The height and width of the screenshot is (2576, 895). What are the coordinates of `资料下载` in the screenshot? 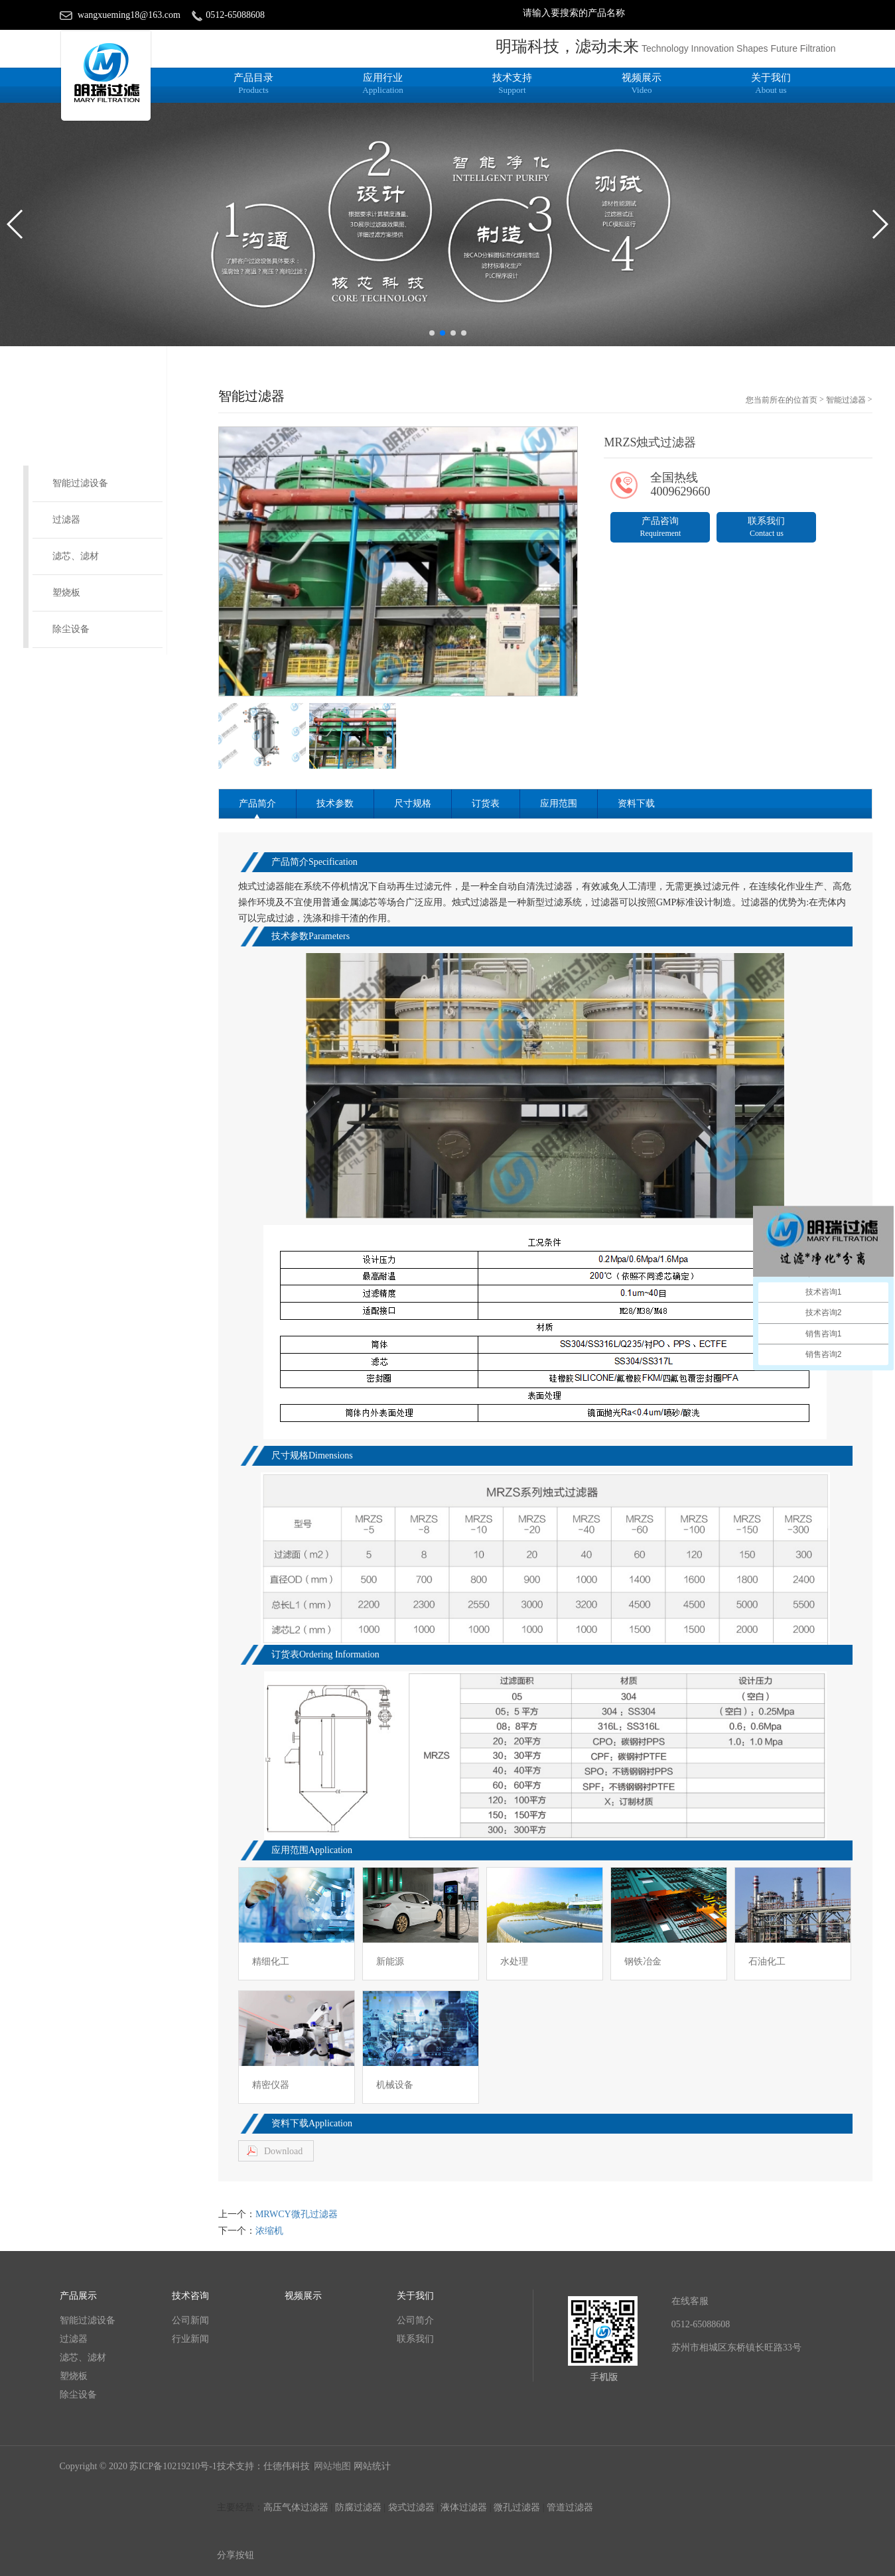 It's located at (636, 803).